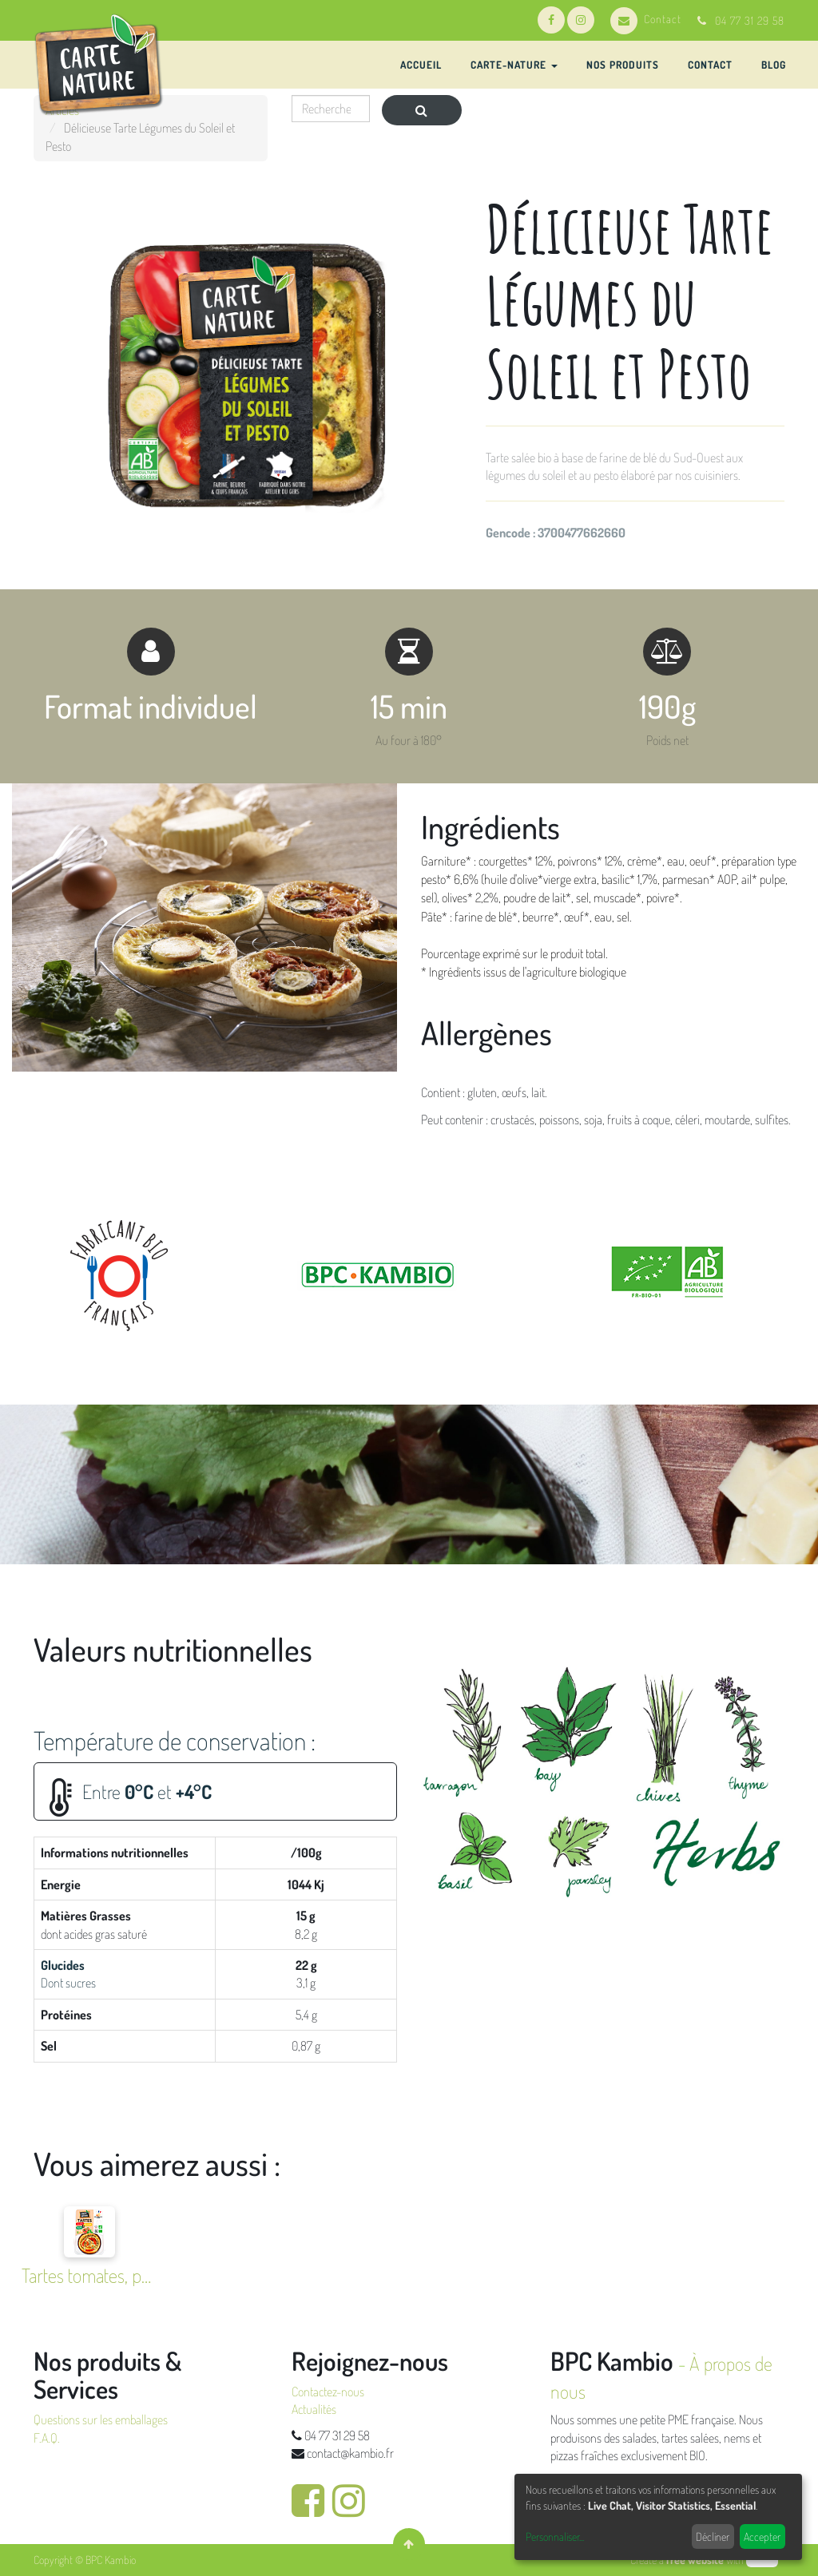 The width and height of the screenshot is (818, 2576). What do you see at coordinates (762, 2536) in the screenshot?
I see `Accepter` at bounding box center [762, 2536].